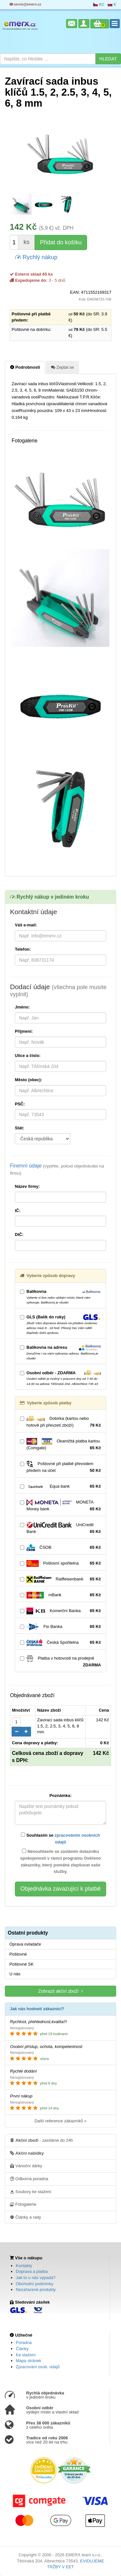 The width and height of the screenshot is (121, 2576). Describe the element at coordinates (28, 2360) in the screenshot. I see `Mapa stránek` at that location.